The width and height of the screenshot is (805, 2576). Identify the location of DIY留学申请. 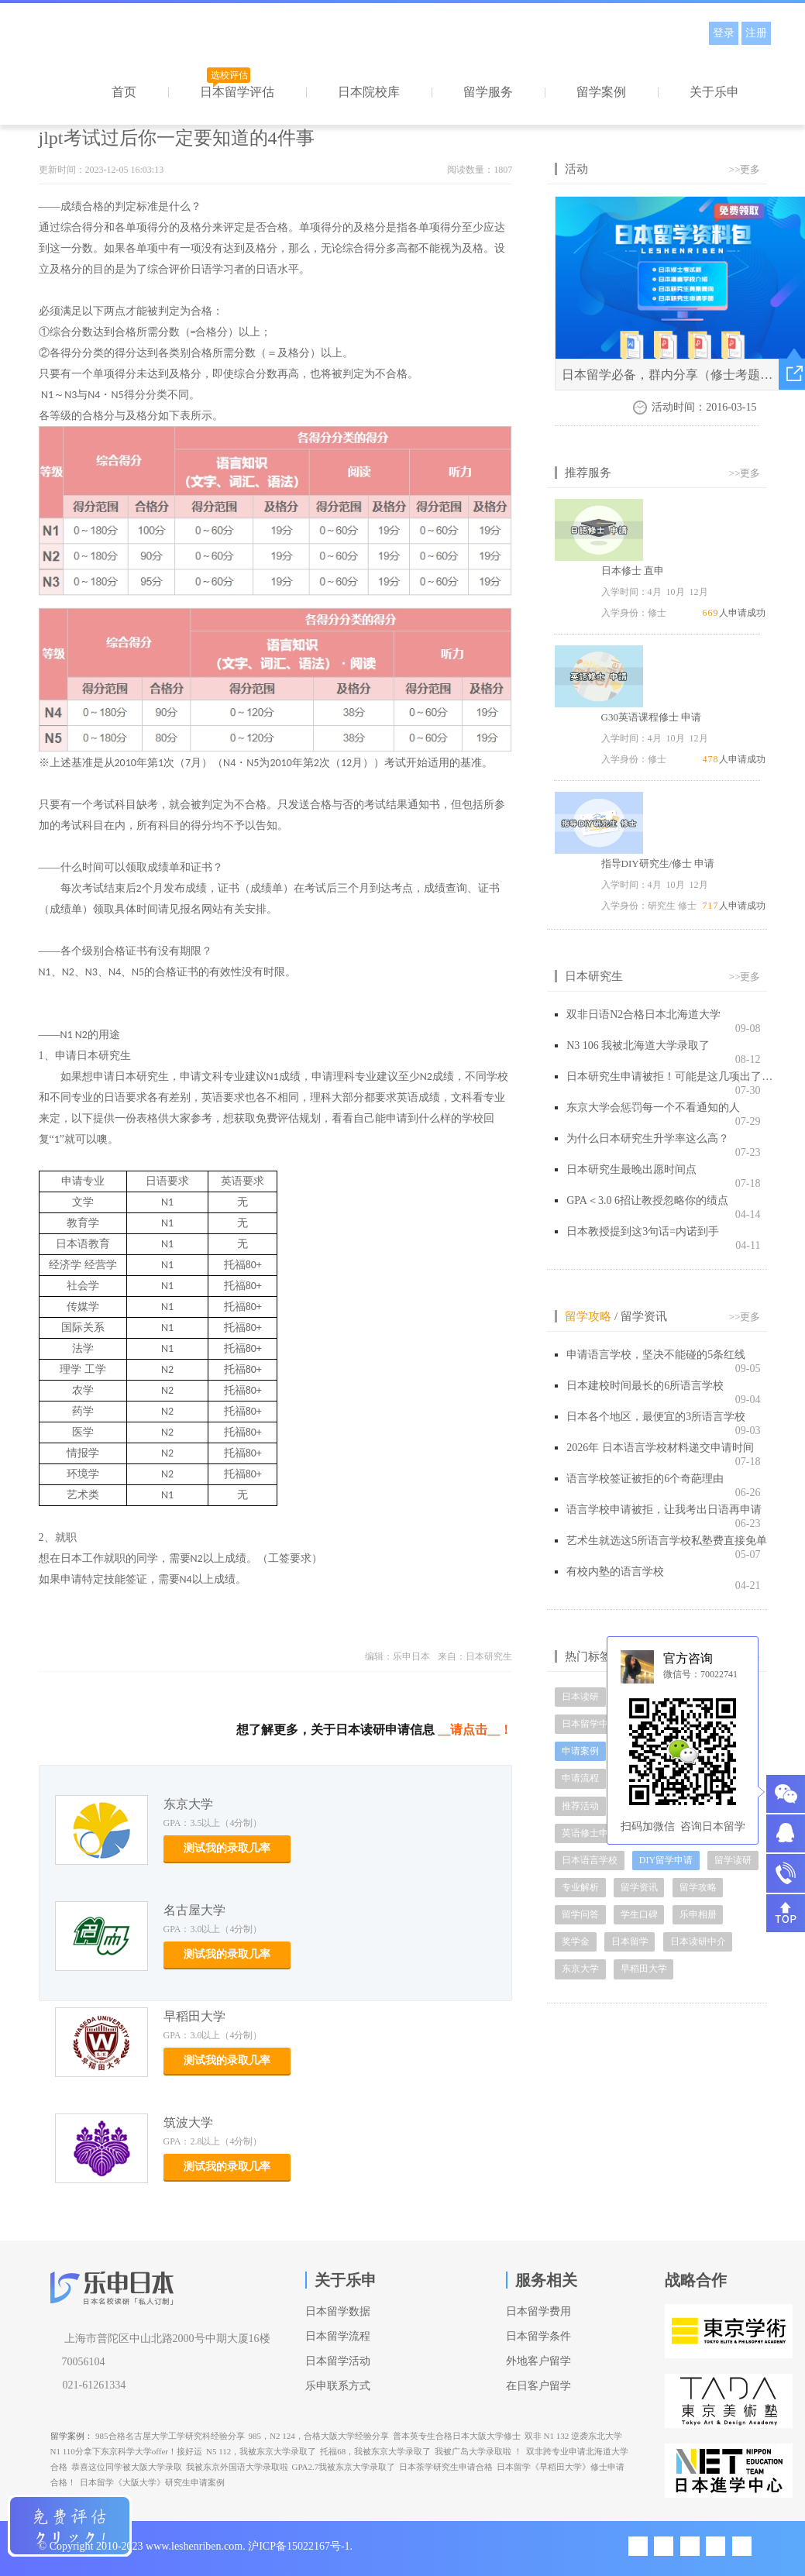
(666, 1860).